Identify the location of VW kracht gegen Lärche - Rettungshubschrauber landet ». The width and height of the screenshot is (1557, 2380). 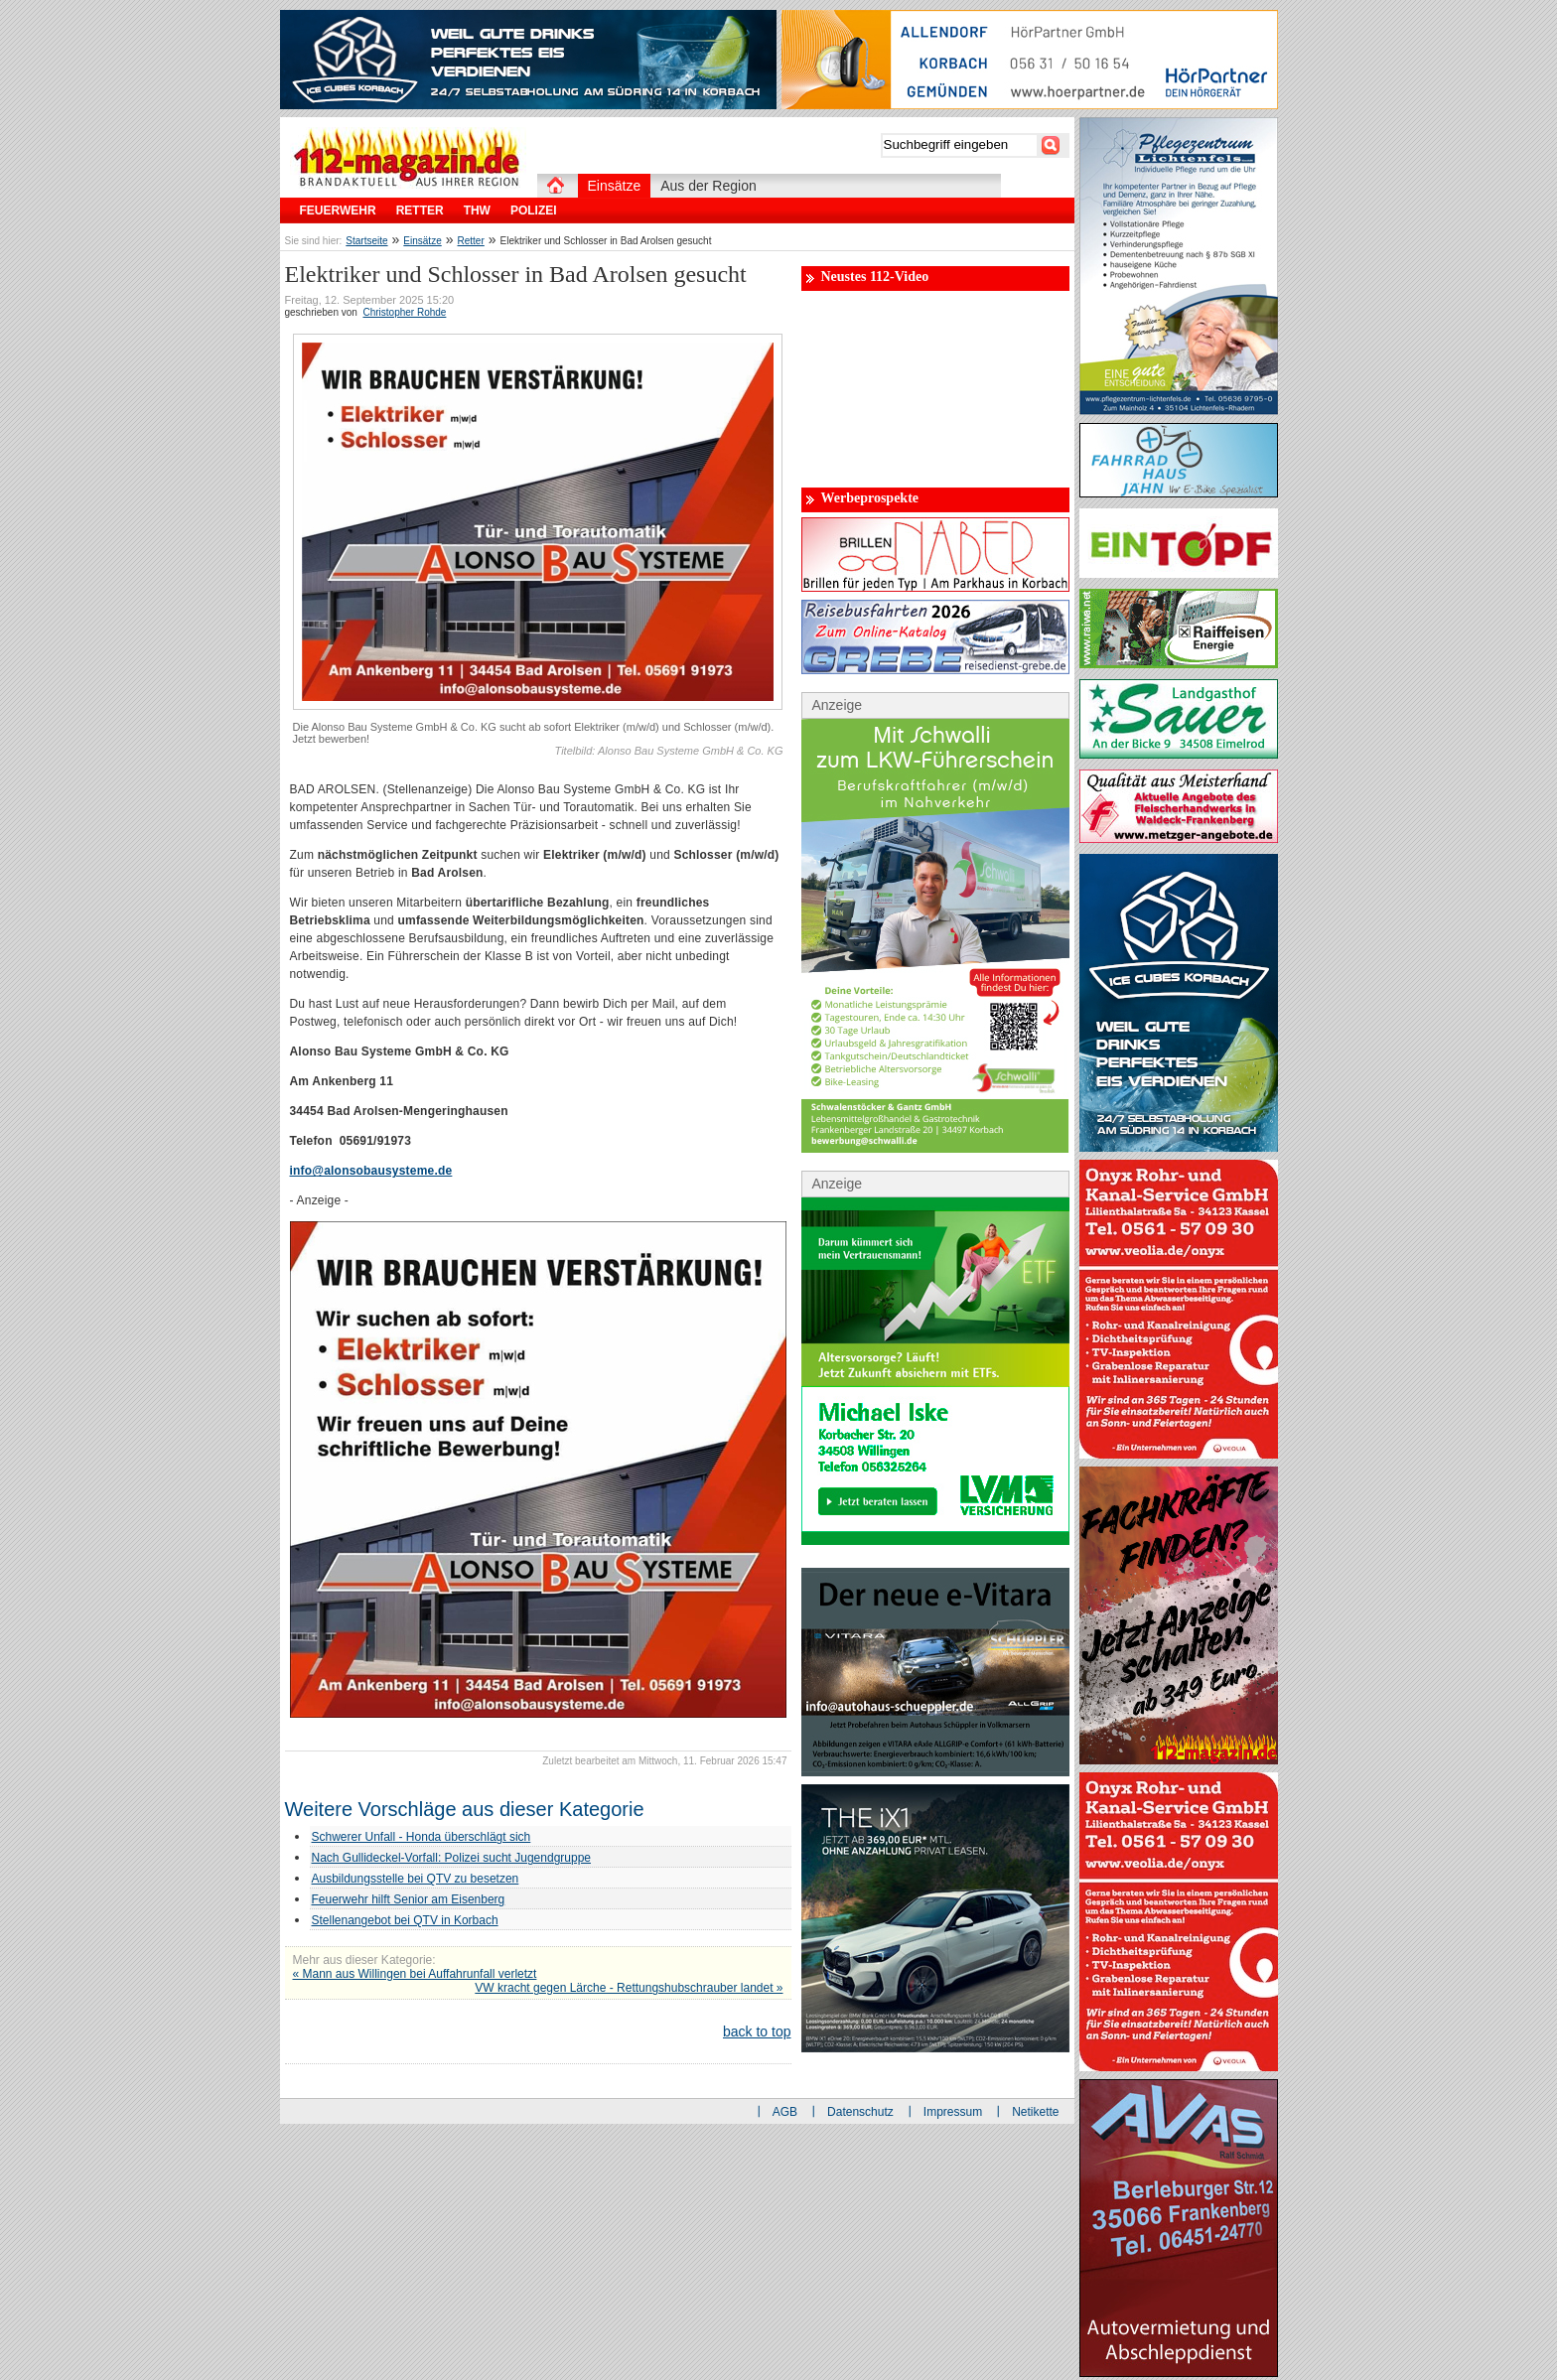
(628, 1988).